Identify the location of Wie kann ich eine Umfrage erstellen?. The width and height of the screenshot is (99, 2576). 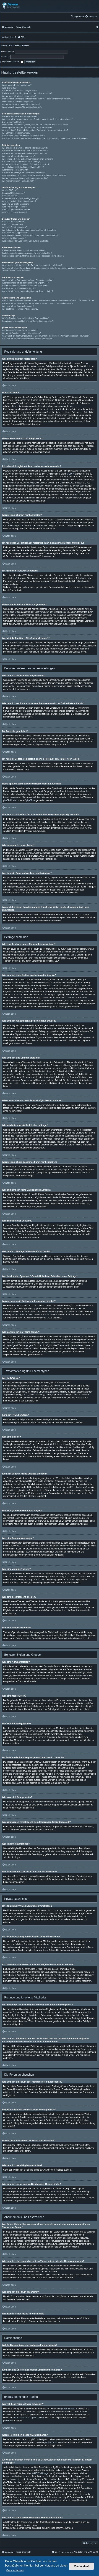
(18, 156).